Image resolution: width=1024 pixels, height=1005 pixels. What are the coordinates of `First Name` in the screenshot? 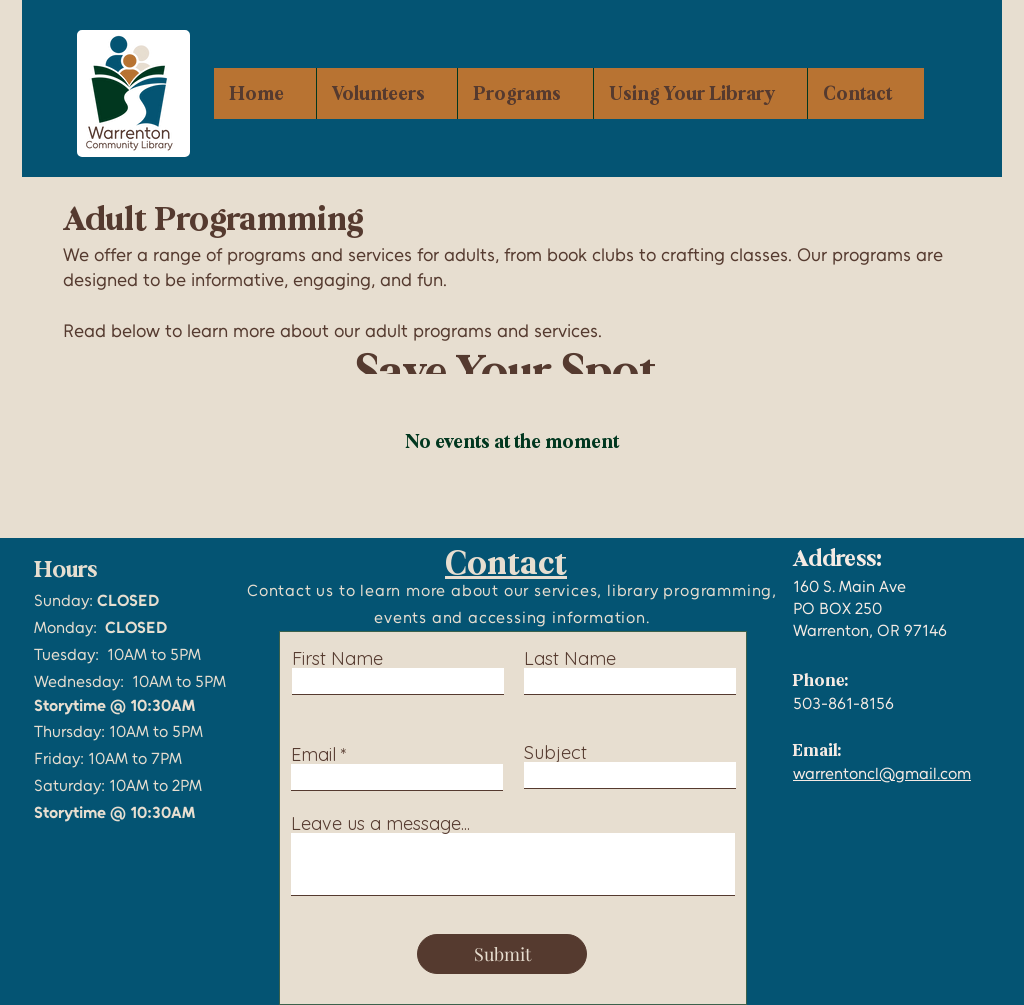 It's located at (337, 659).